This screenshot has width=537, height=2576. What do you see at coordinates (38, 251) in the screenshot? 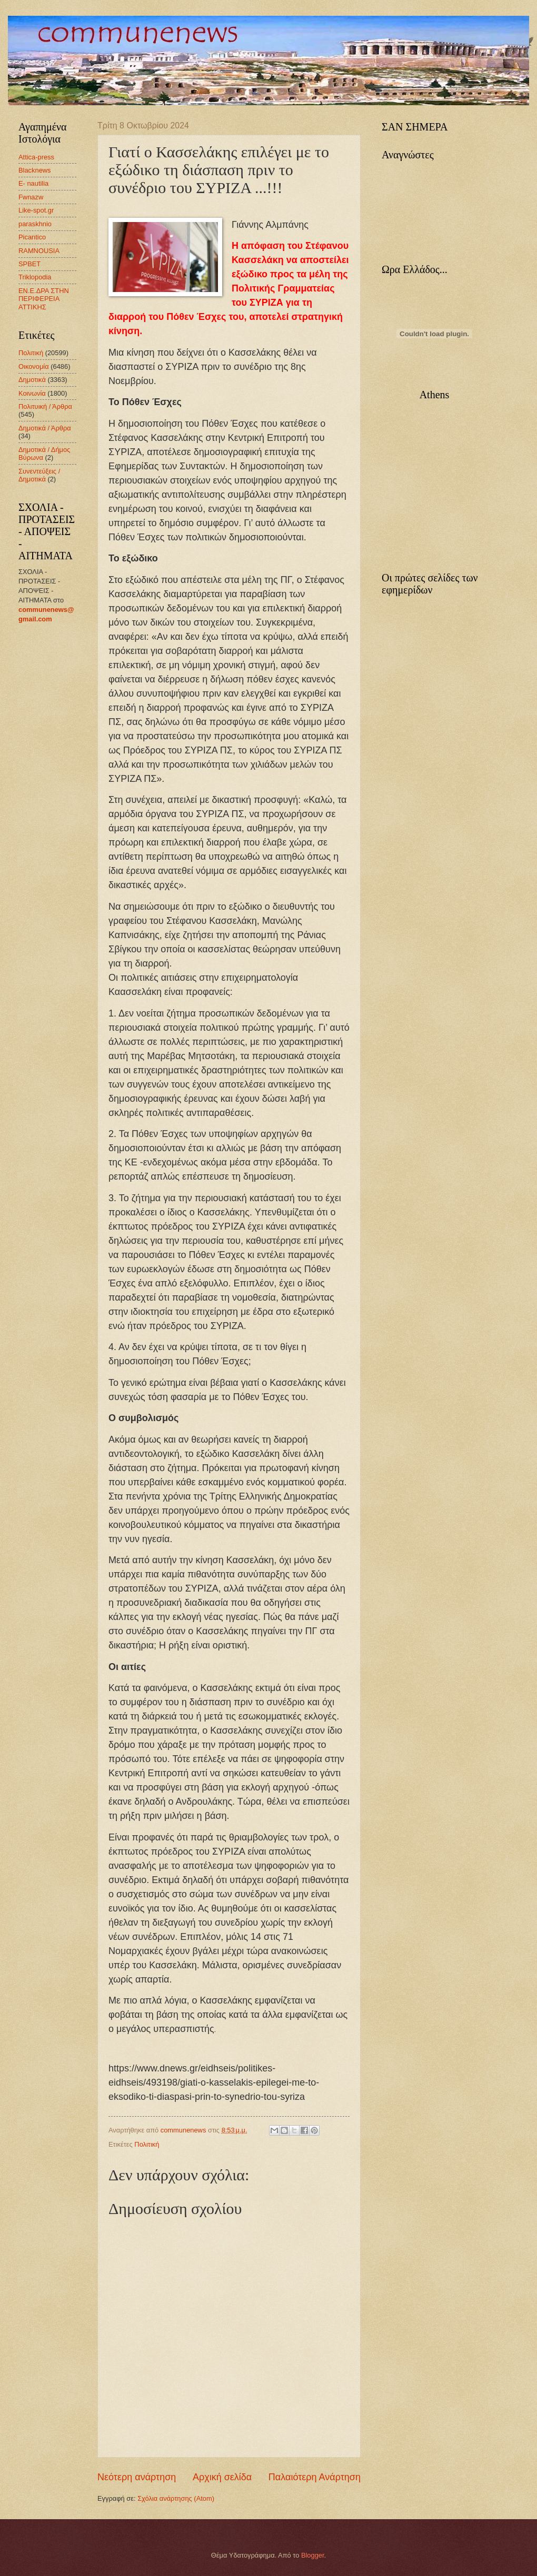
I see `RAMNOUSIA` at bounding box center [38, 251].